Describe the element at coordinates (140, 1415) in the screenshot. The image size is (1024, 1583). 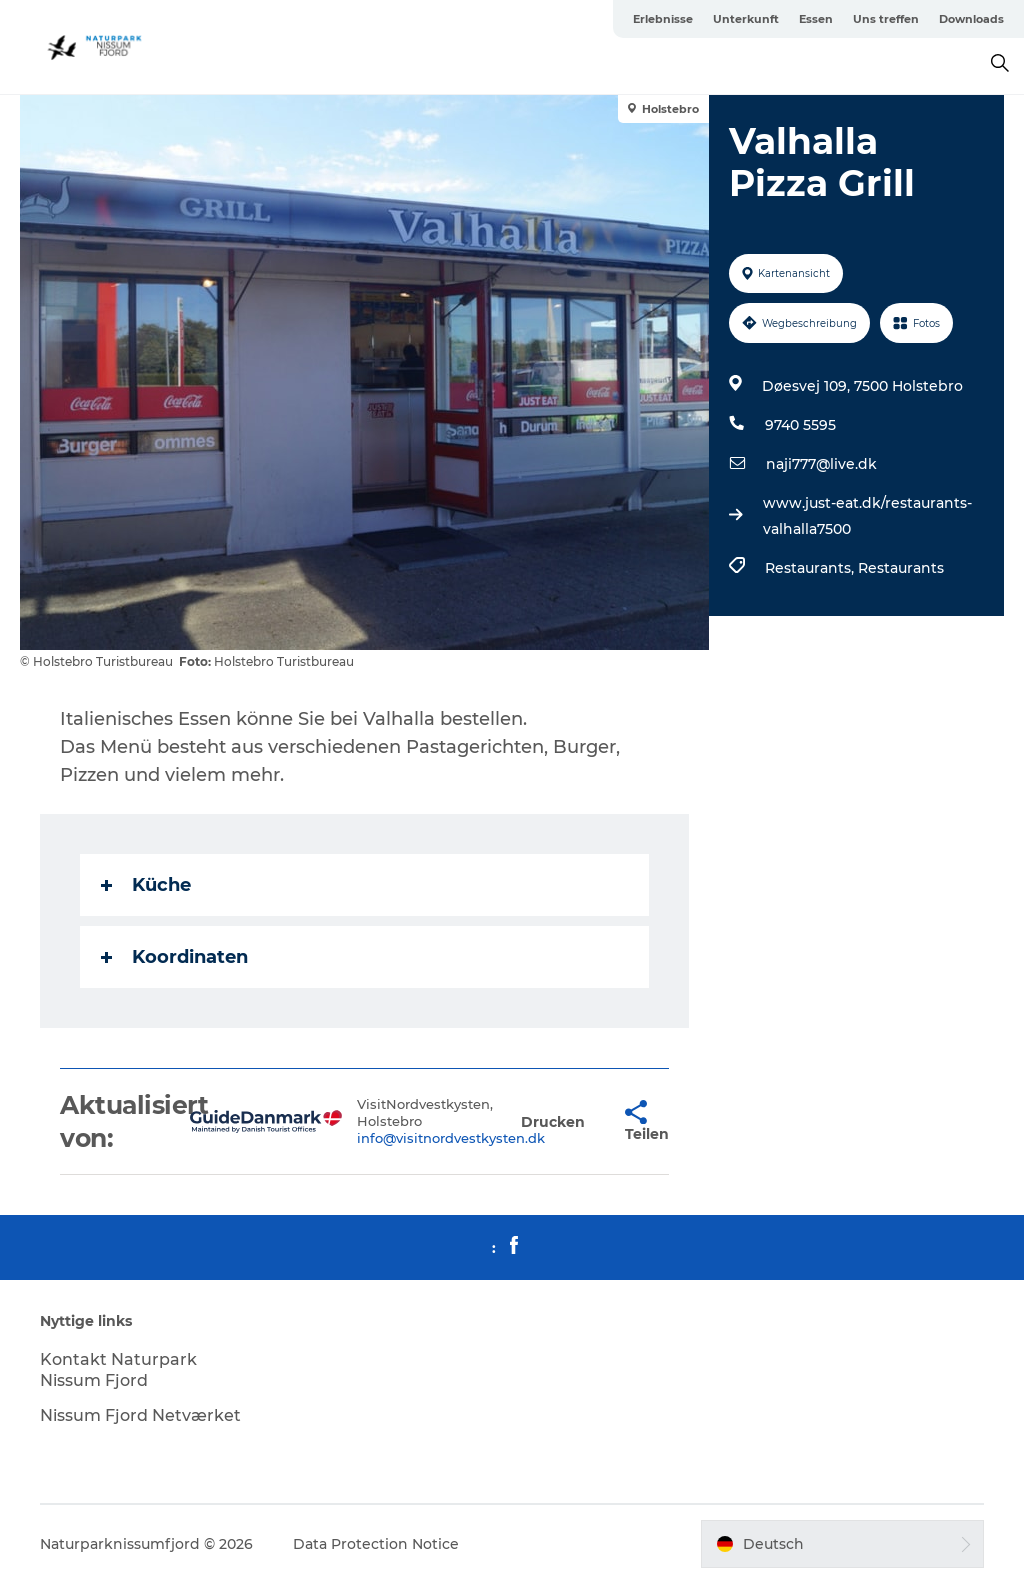
I see `Nissum Fjord Netværket` at that location.